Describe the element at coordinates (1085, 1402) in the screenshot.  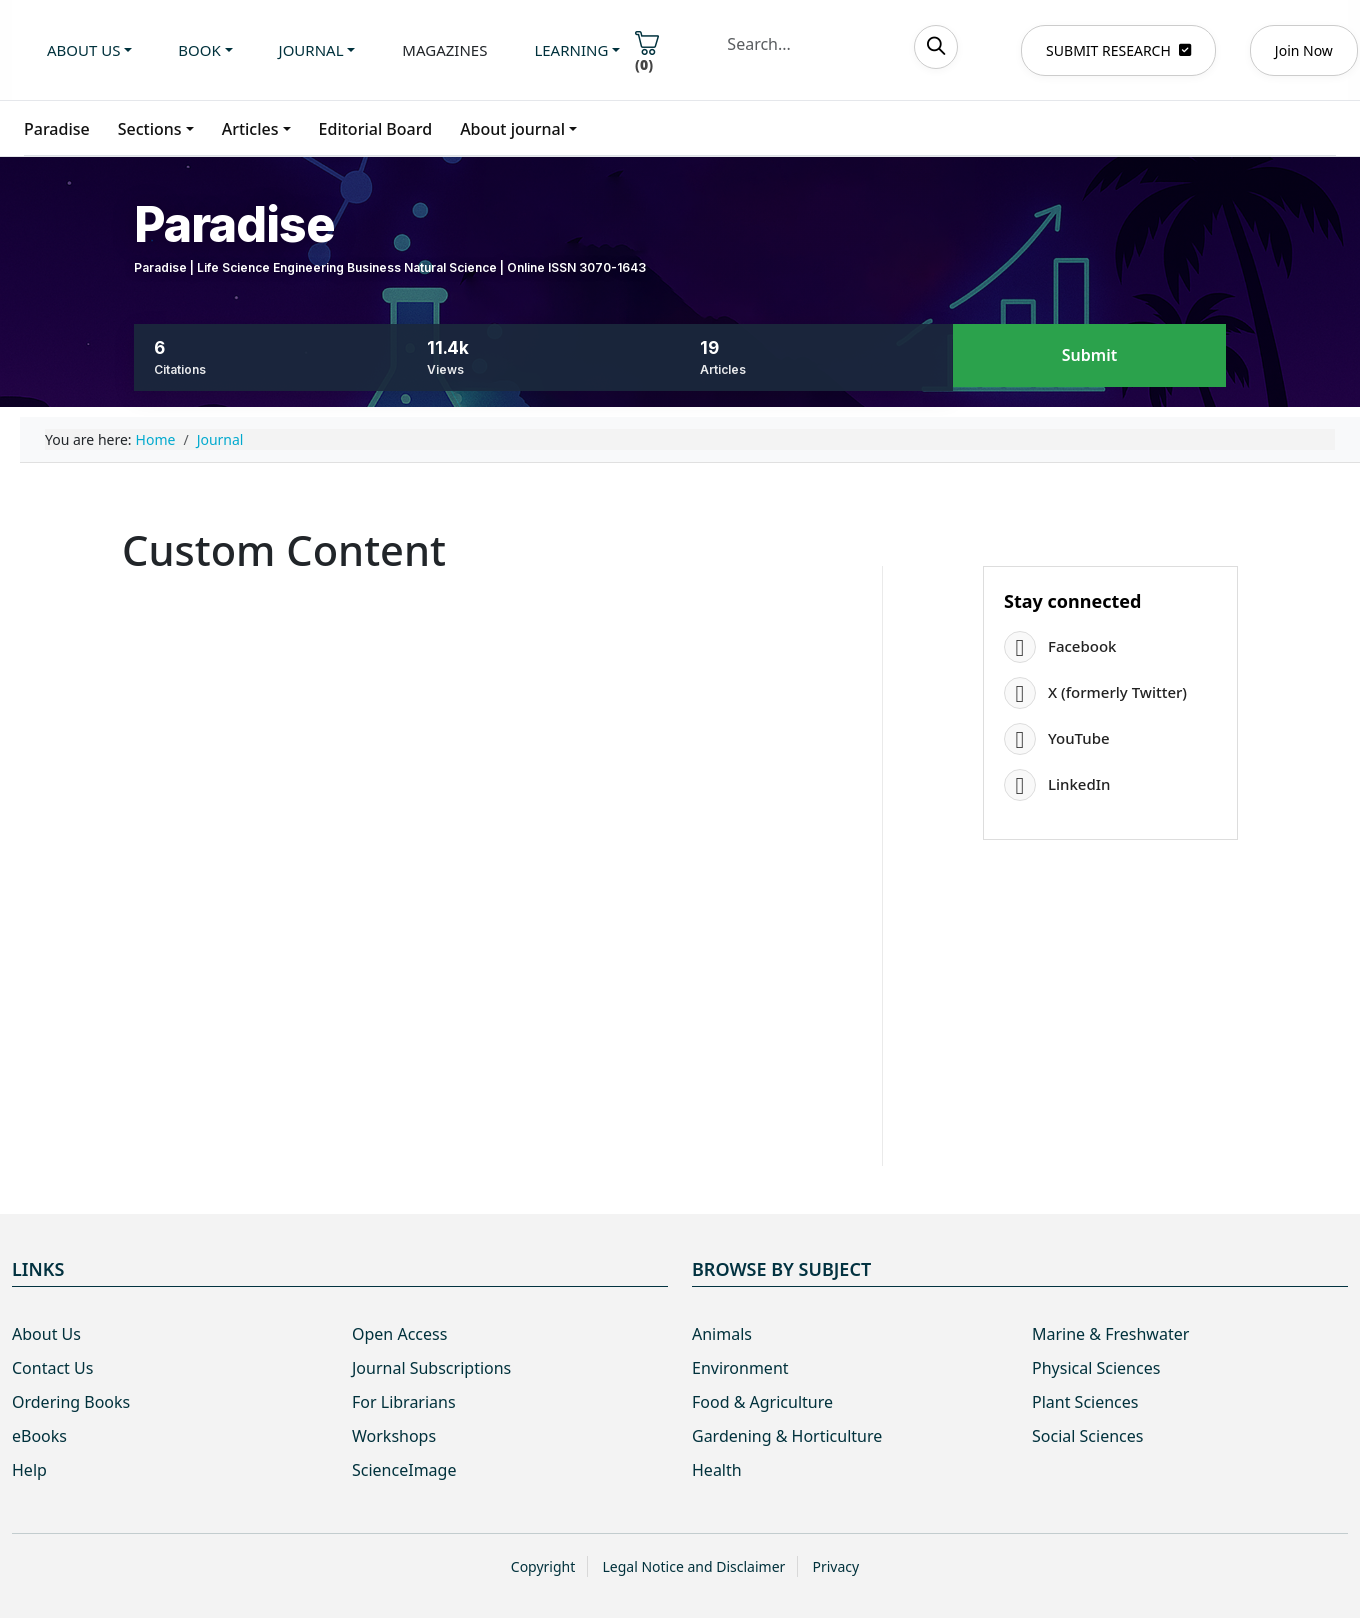
I see `Plant Sciences` at that location.